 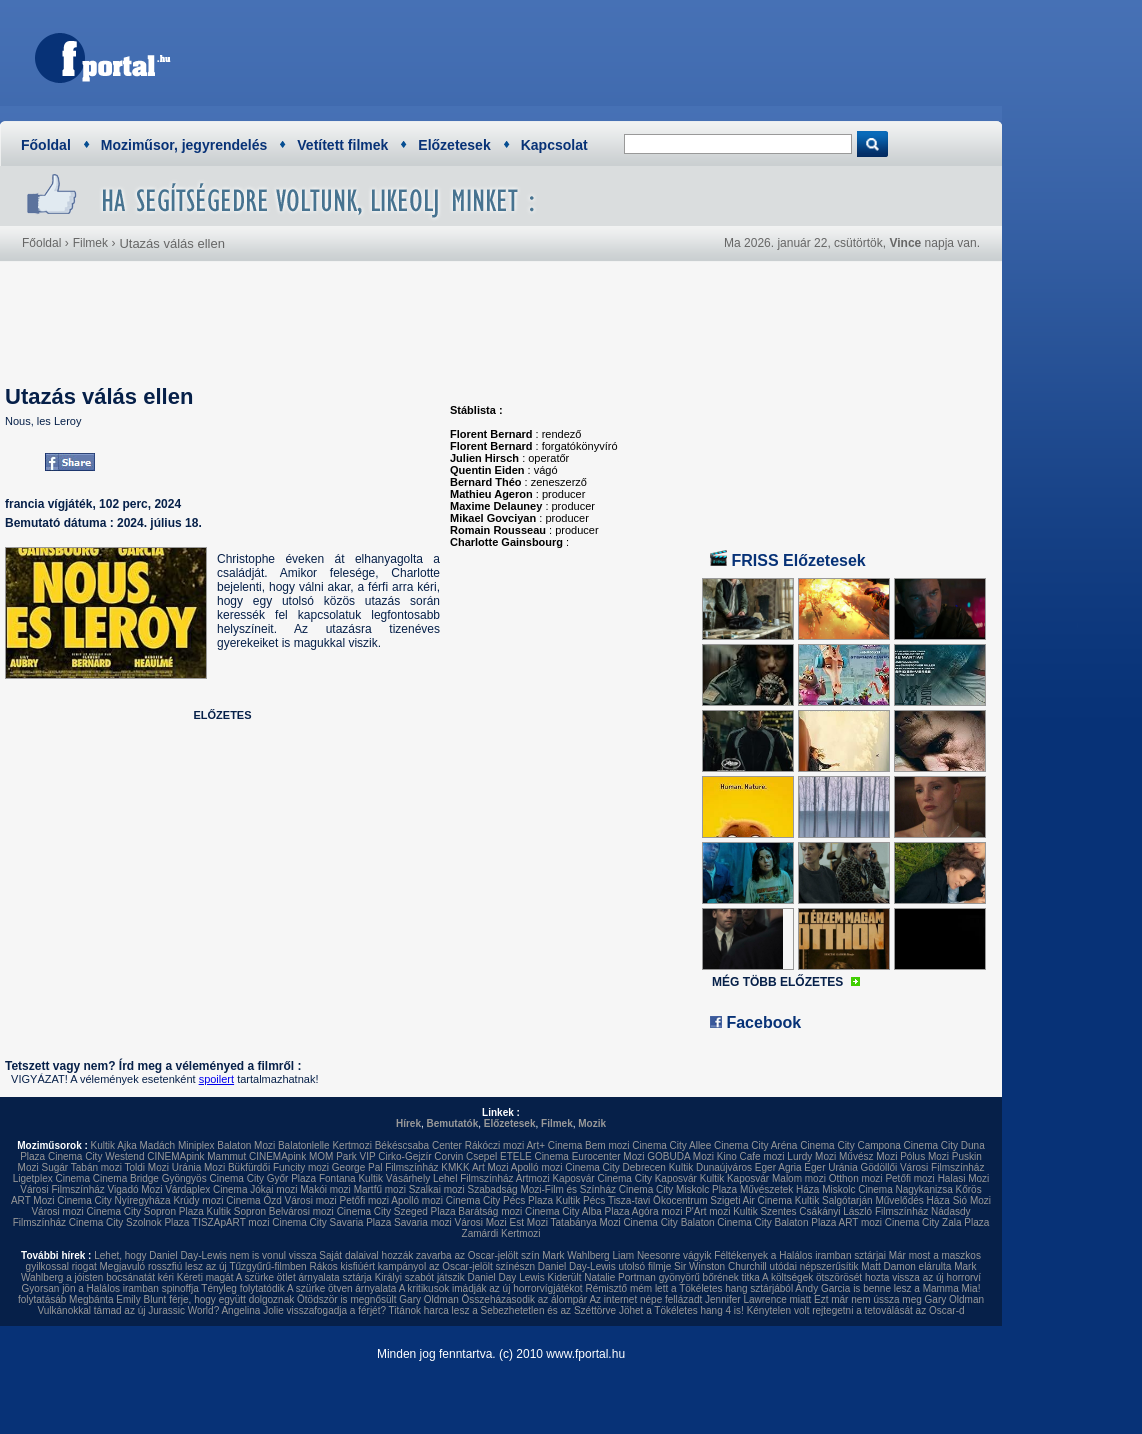 What do you see at coordinates (830, 1167) in the screenshot?
I see `Eger Uránia` at bounding box center [830, 1167].